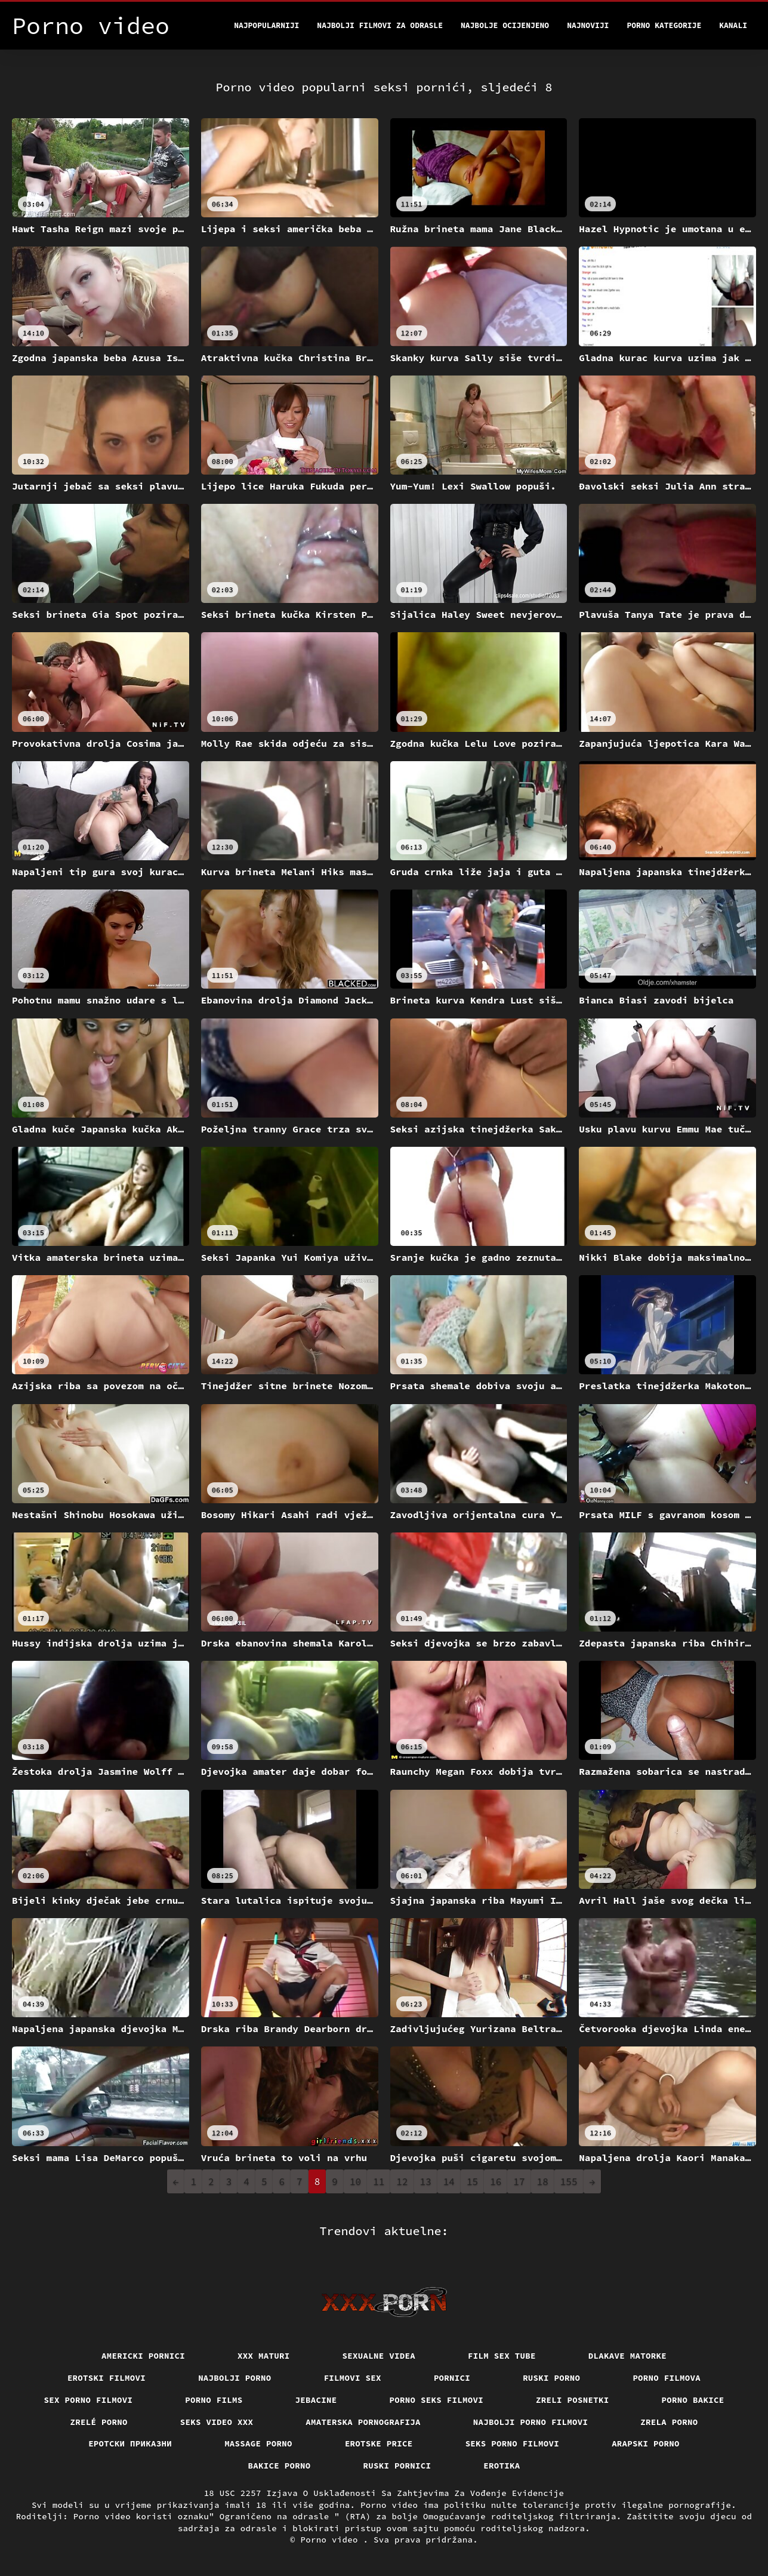 Image resolution: width=768 pixels, height=2576 pixels. Describe the element at coordinates (264, 2355) in the screenshot. I see `XXX maturi` at that location.